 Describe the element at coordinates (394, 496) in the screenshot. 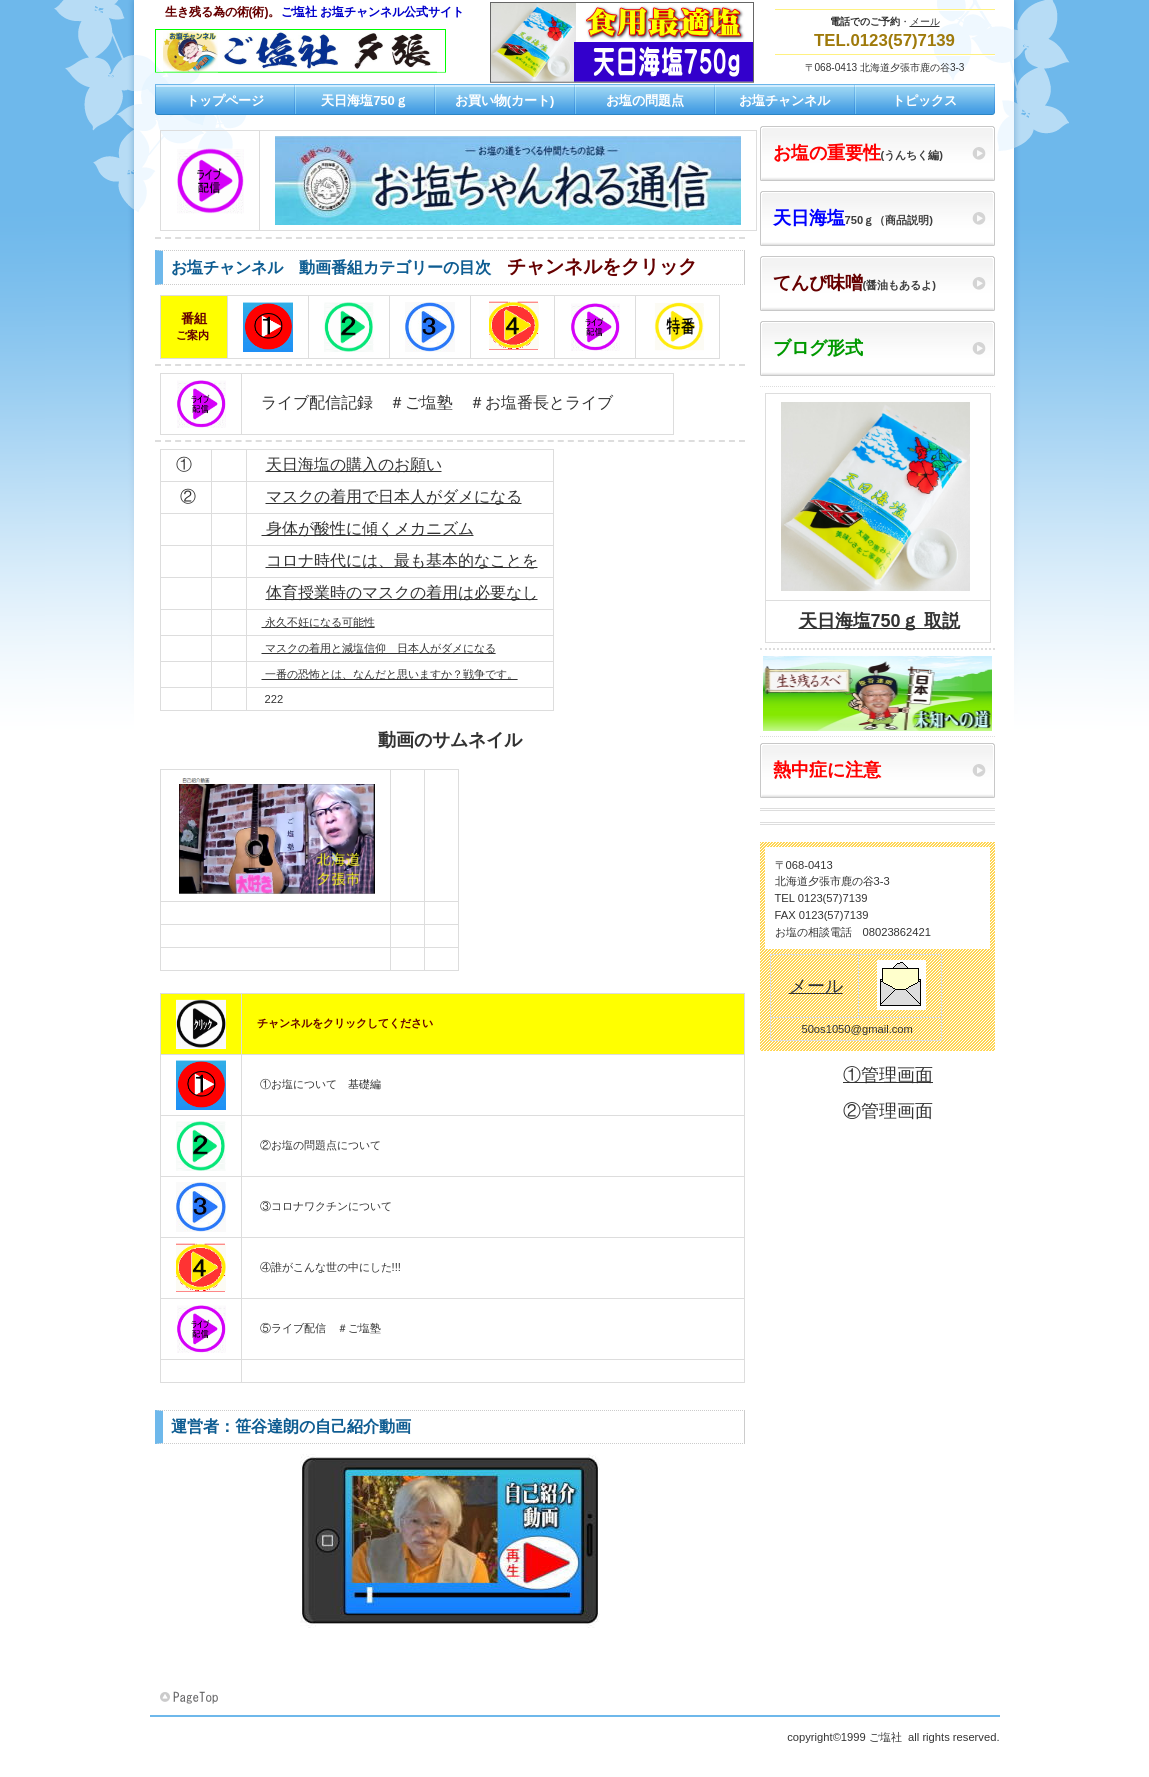

I see `マスクの着用で日本人がダメになる` at that location.